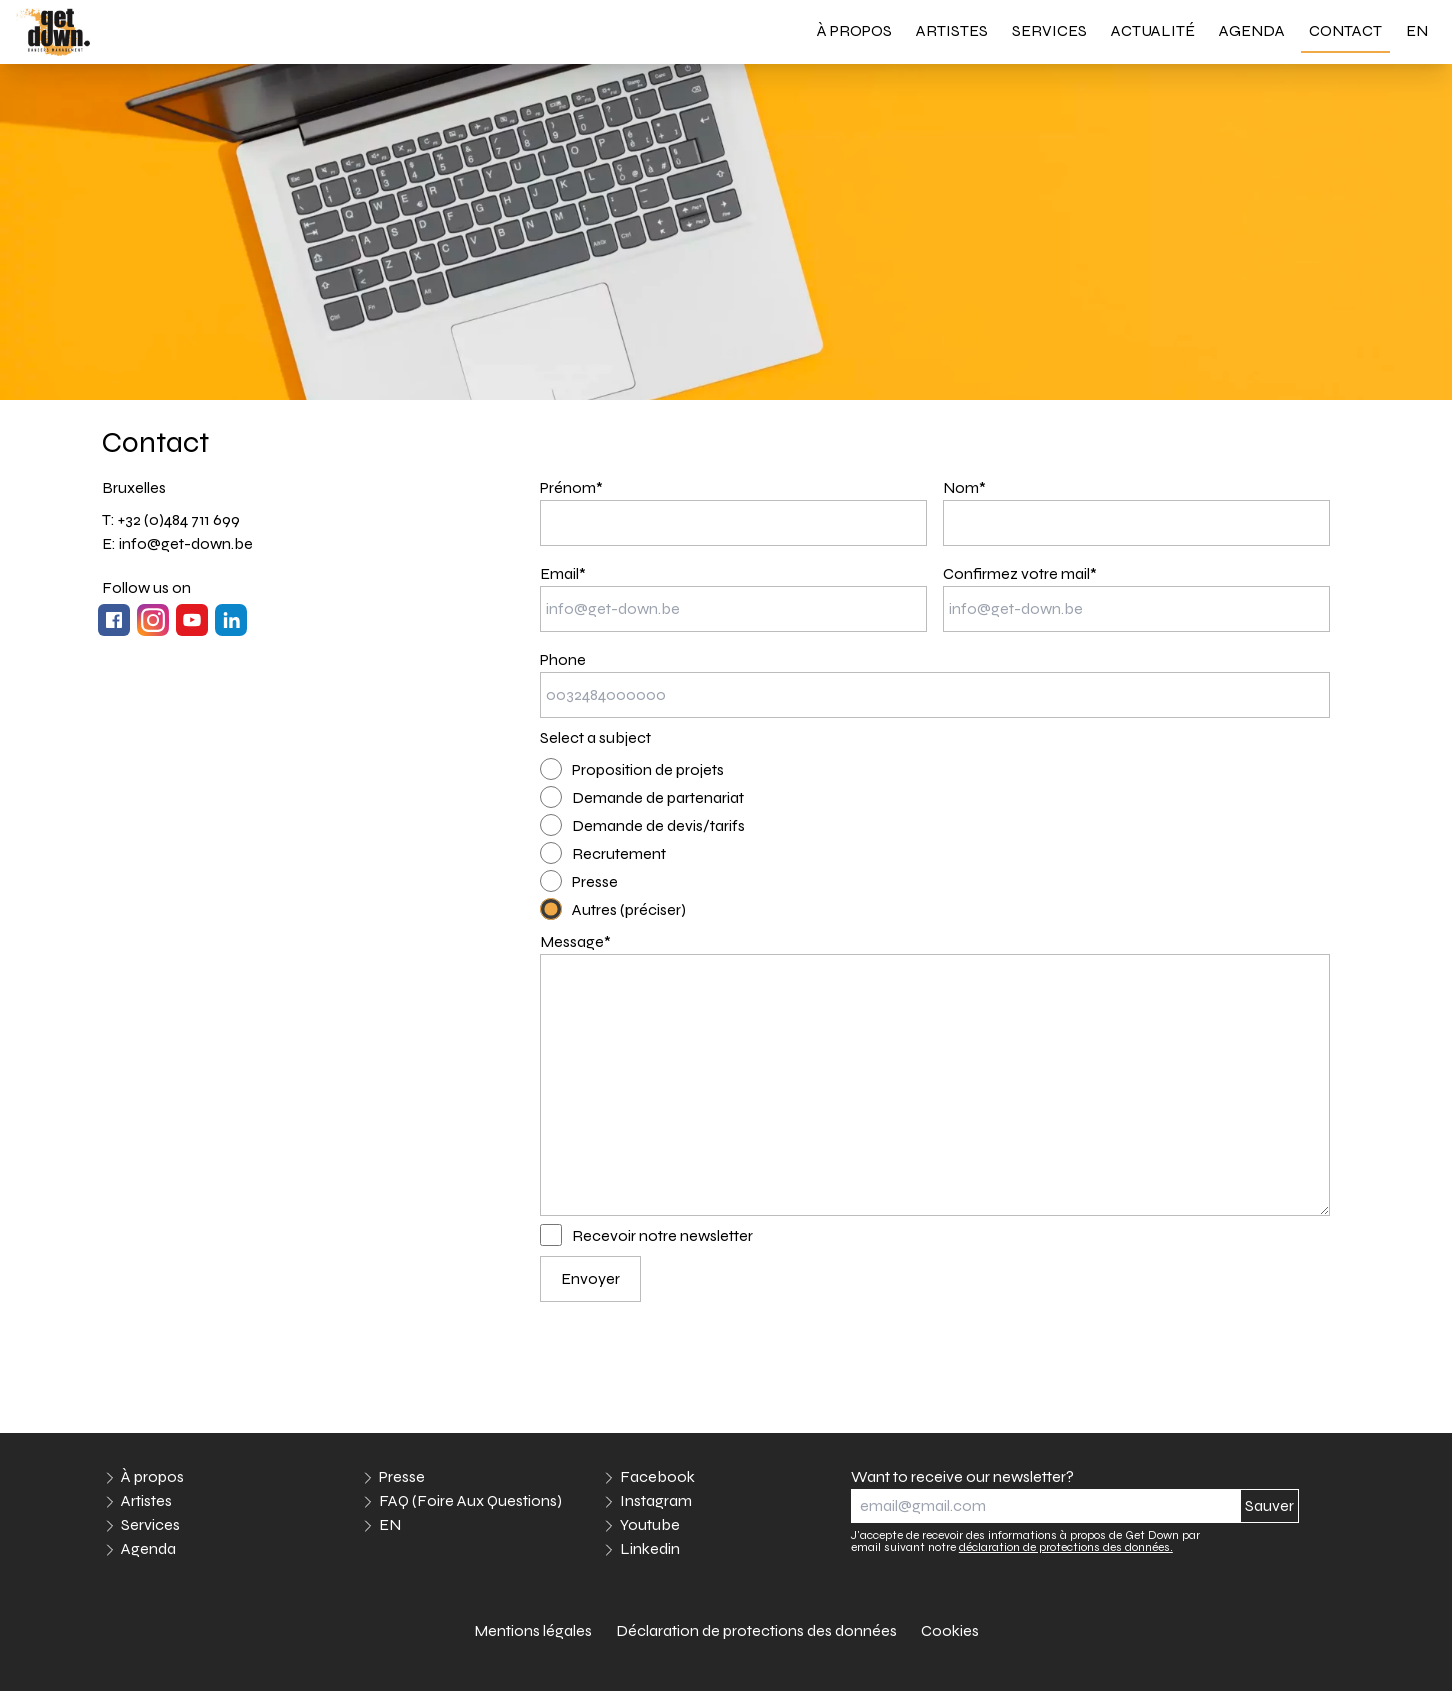  What do you see at coordinates (650, 1524) in the screenshot?
I see `Youtube` at bounding box center [650, 1524].